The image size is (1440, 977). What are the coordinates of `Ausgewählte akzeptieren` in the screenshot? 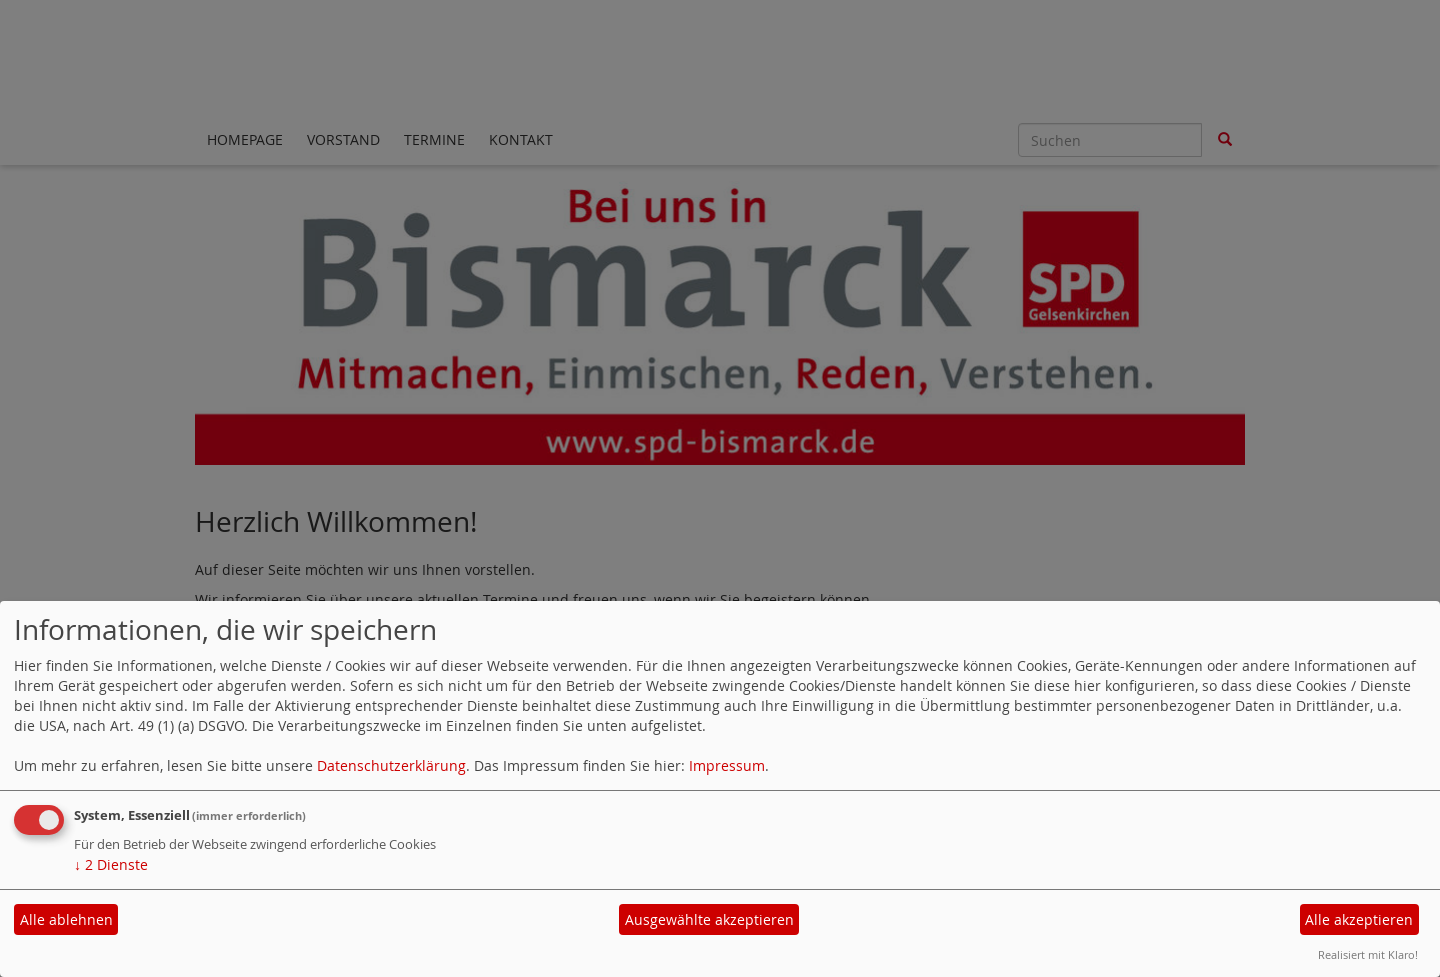 It's located at (709, 919).